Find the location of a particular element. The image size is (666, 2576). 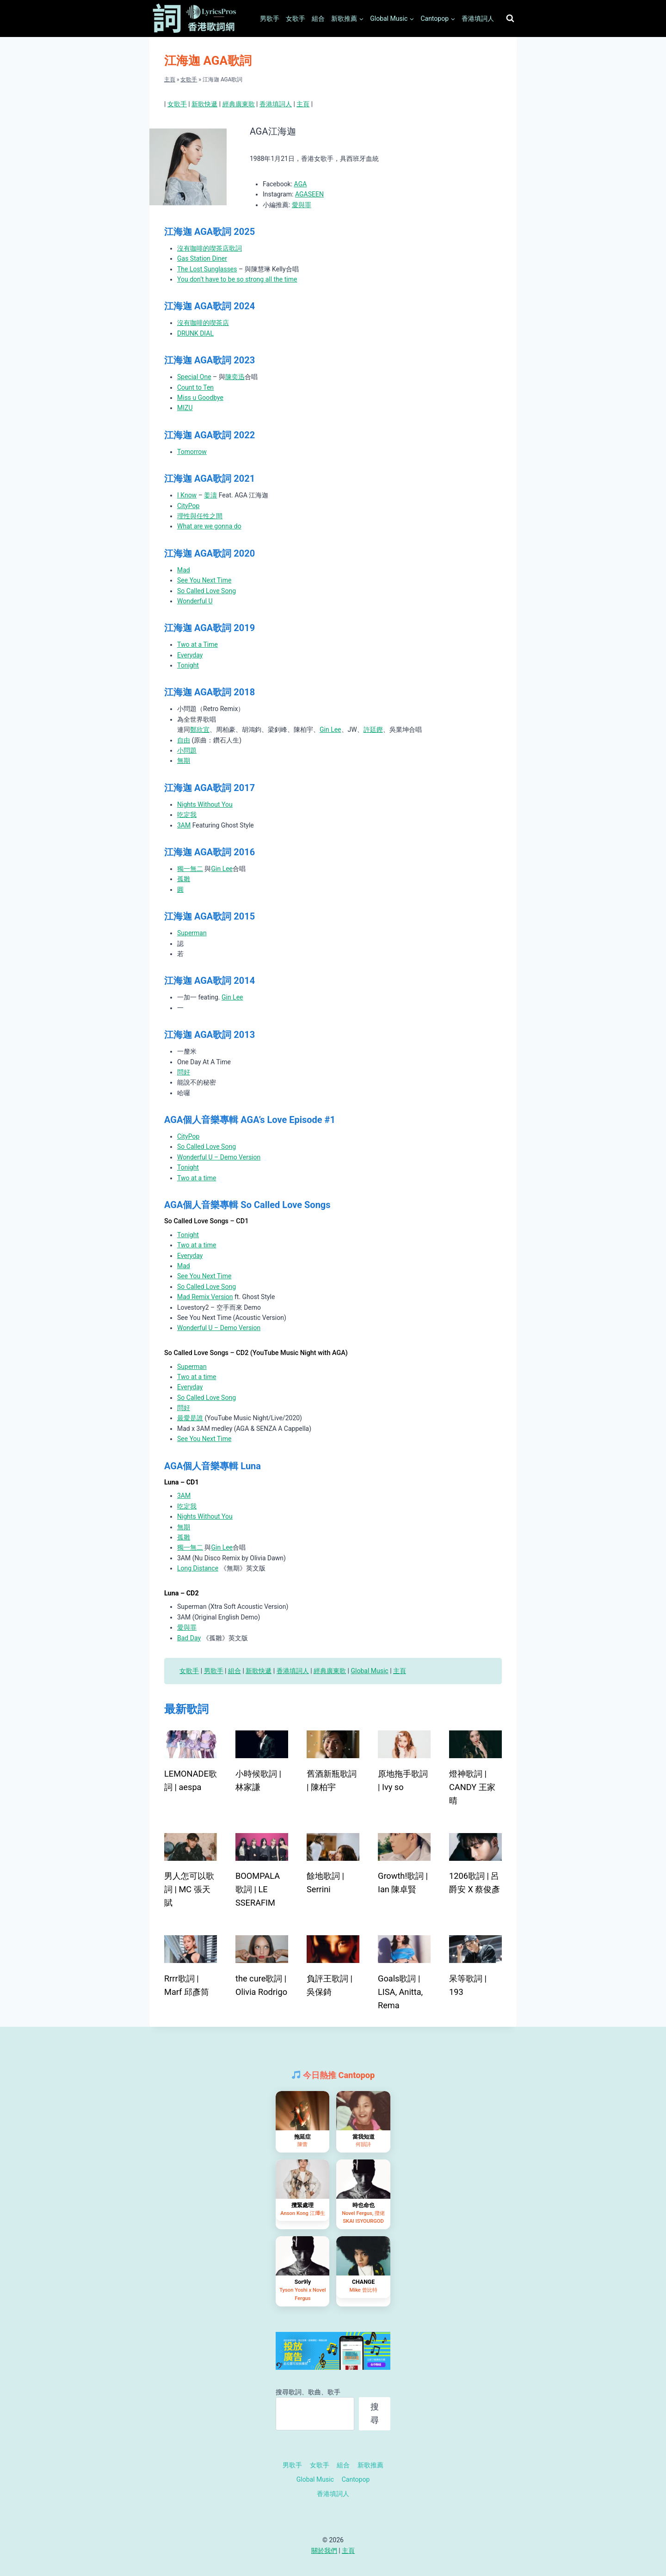

男人怎可以歌詞 | MC 張天賦 is located at coordinates (189, 1889).